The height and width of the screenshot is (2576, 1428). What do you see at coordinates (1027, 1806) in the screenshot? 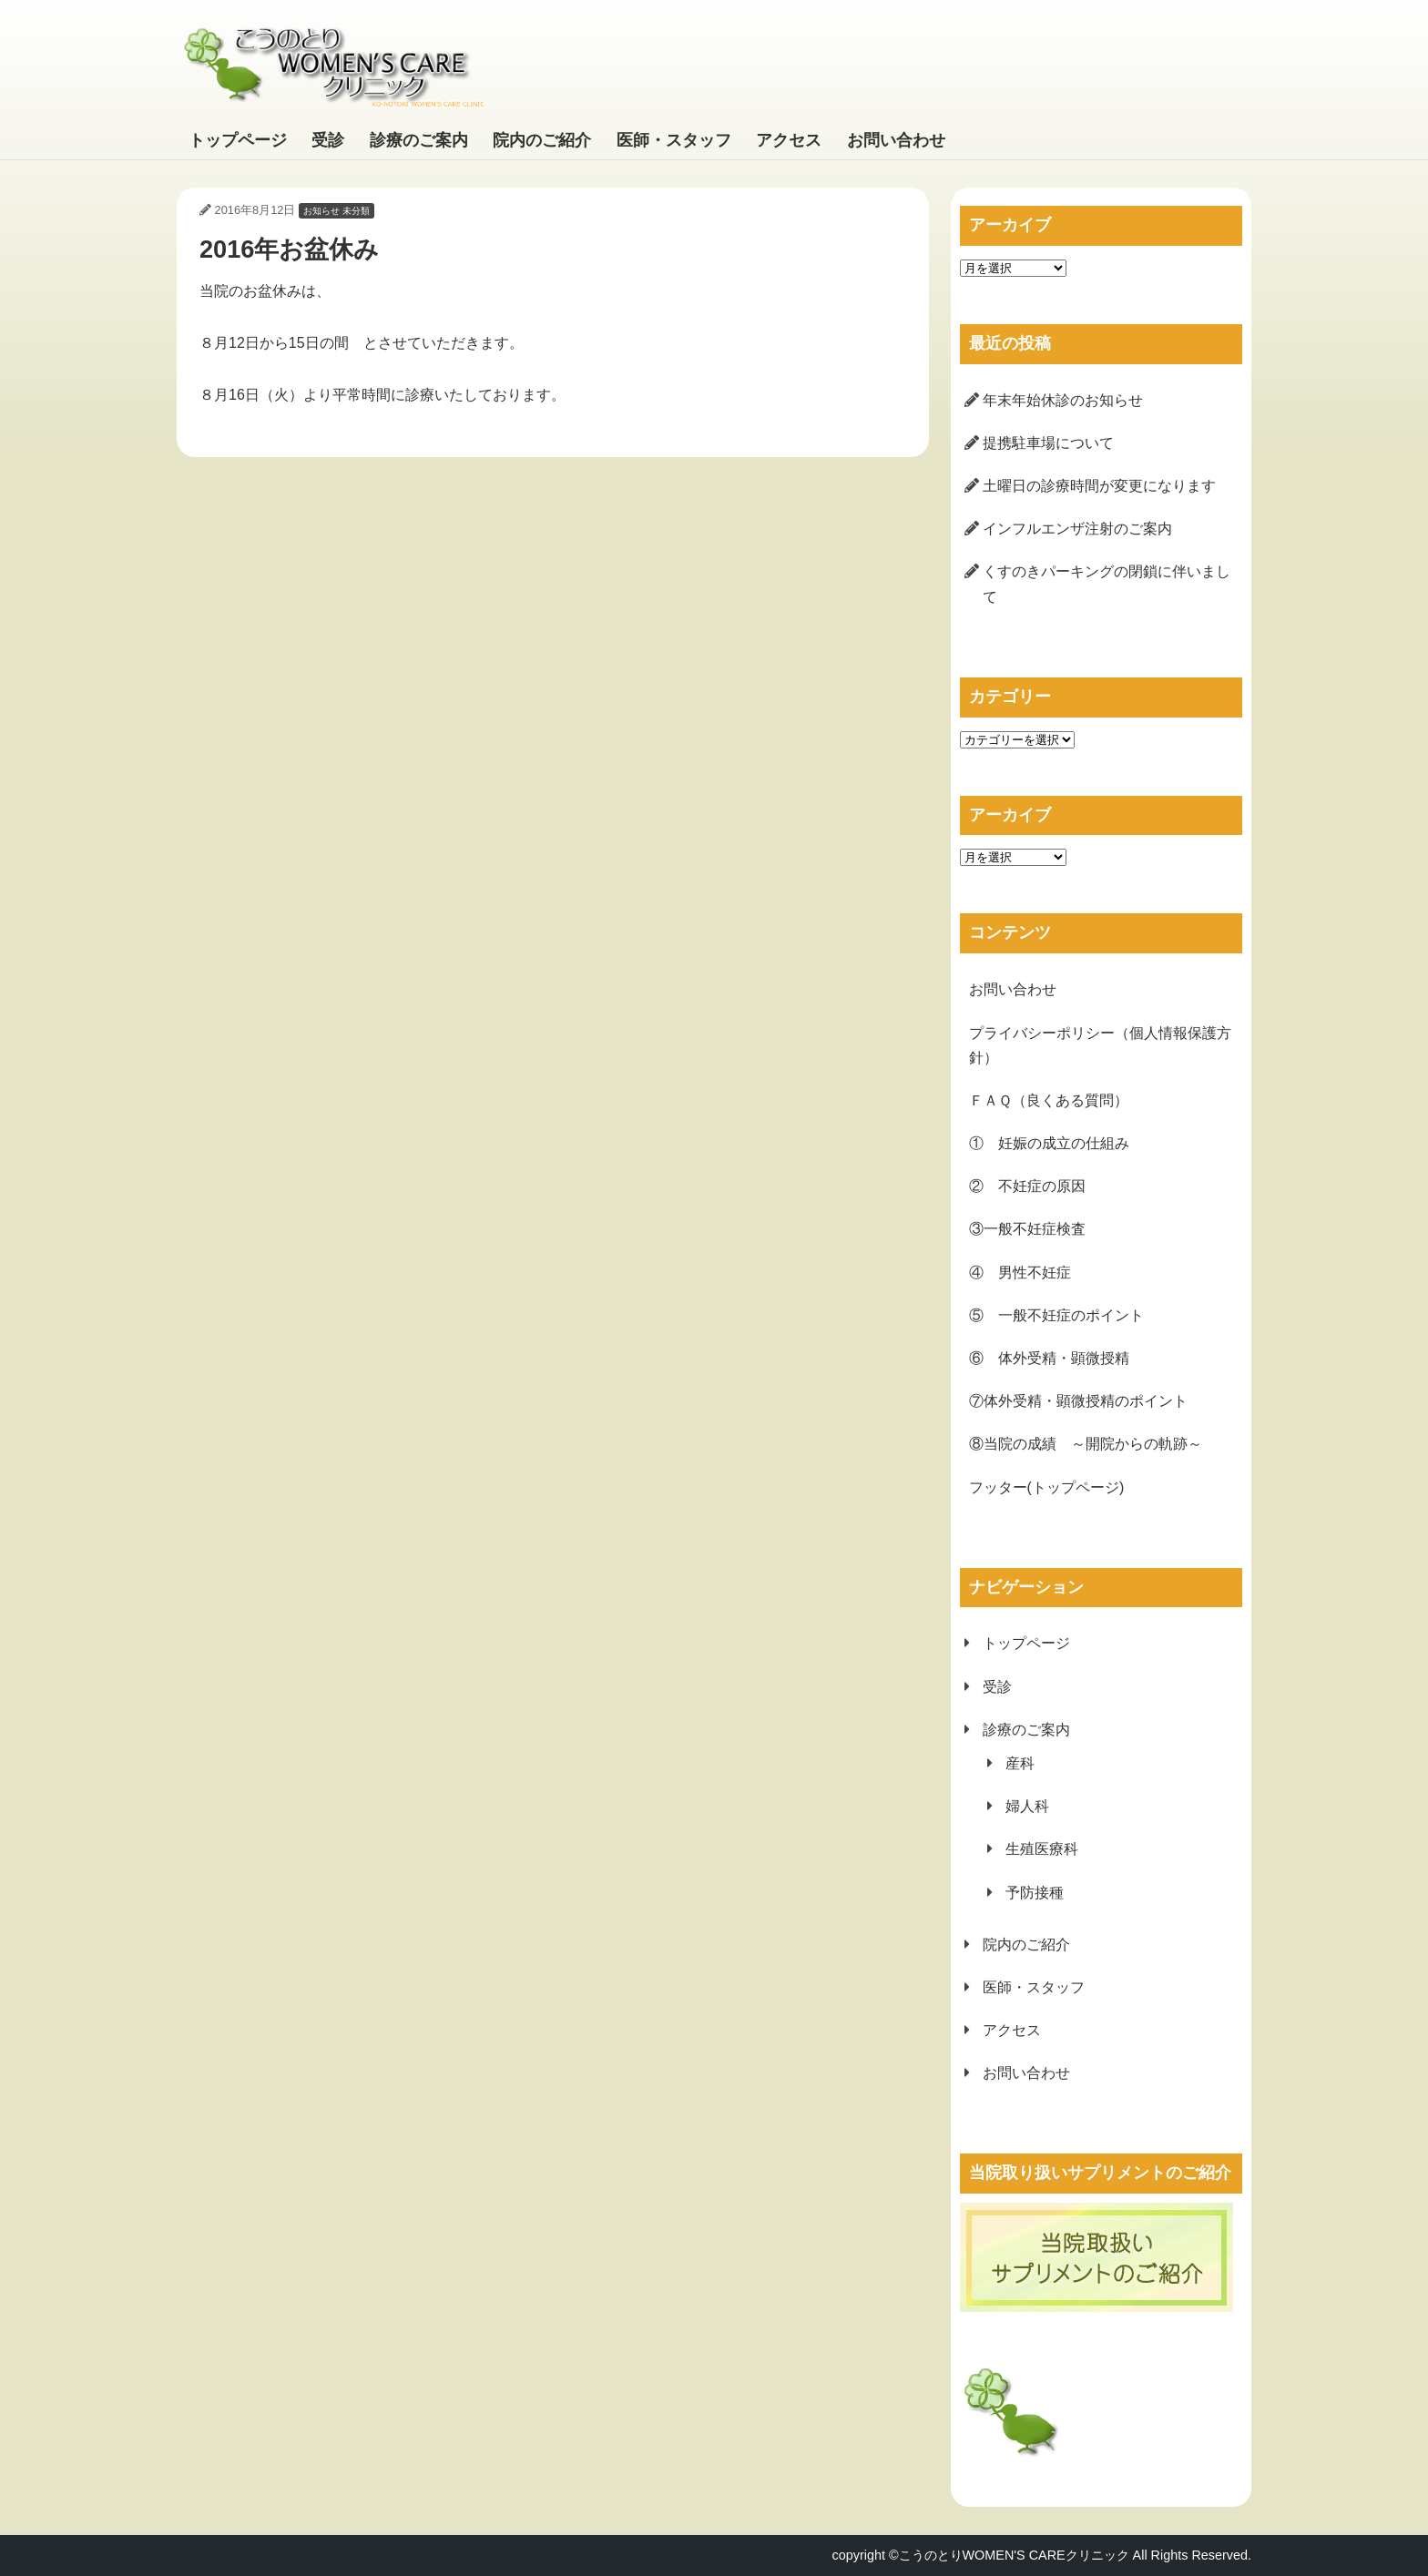
I see `婦人科` at bounding box center [1027, 1806].